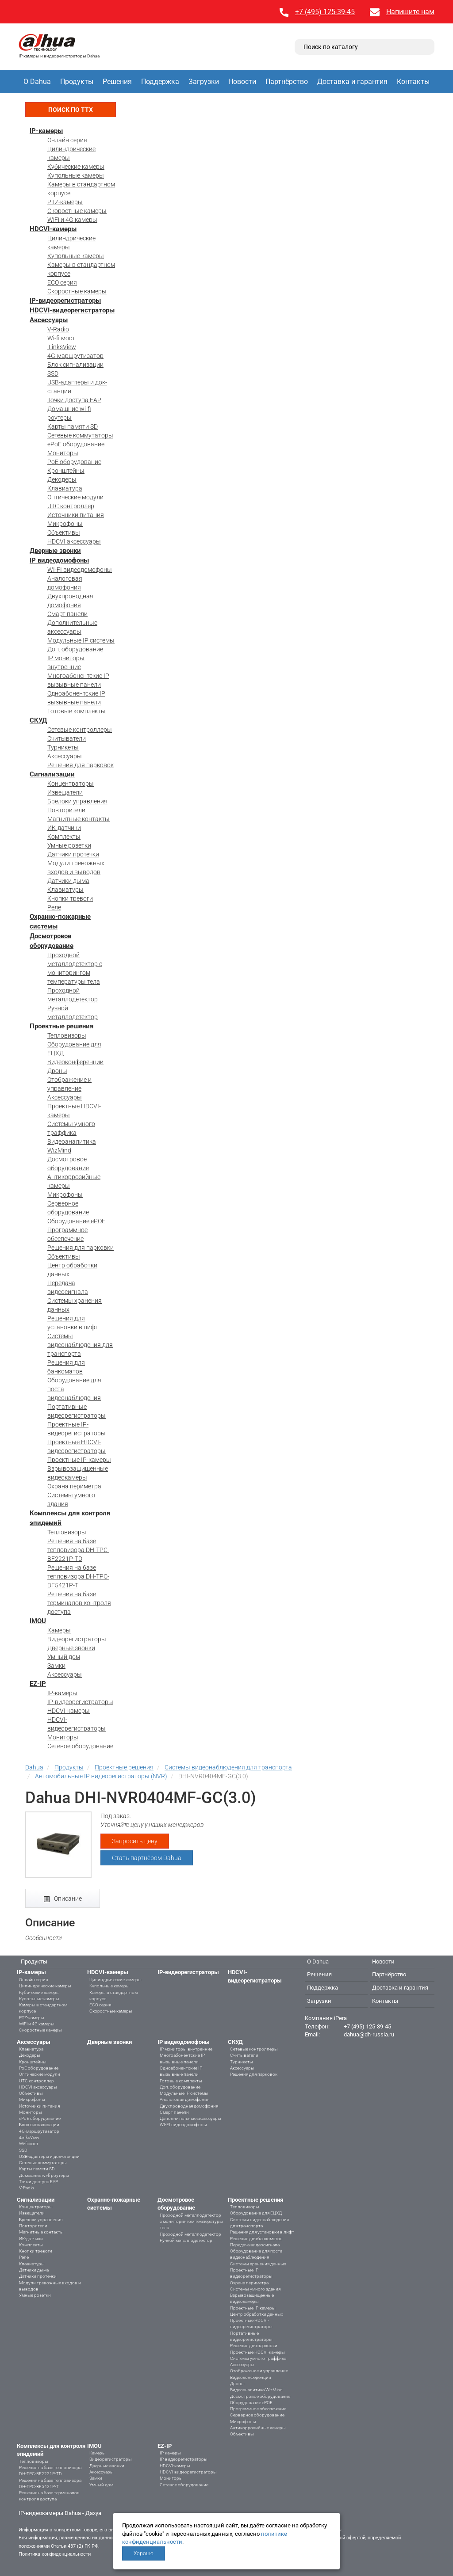 This screenshot has width=453, height=2576. I want to click on Поиск по ТТХ, so click(70, 109).